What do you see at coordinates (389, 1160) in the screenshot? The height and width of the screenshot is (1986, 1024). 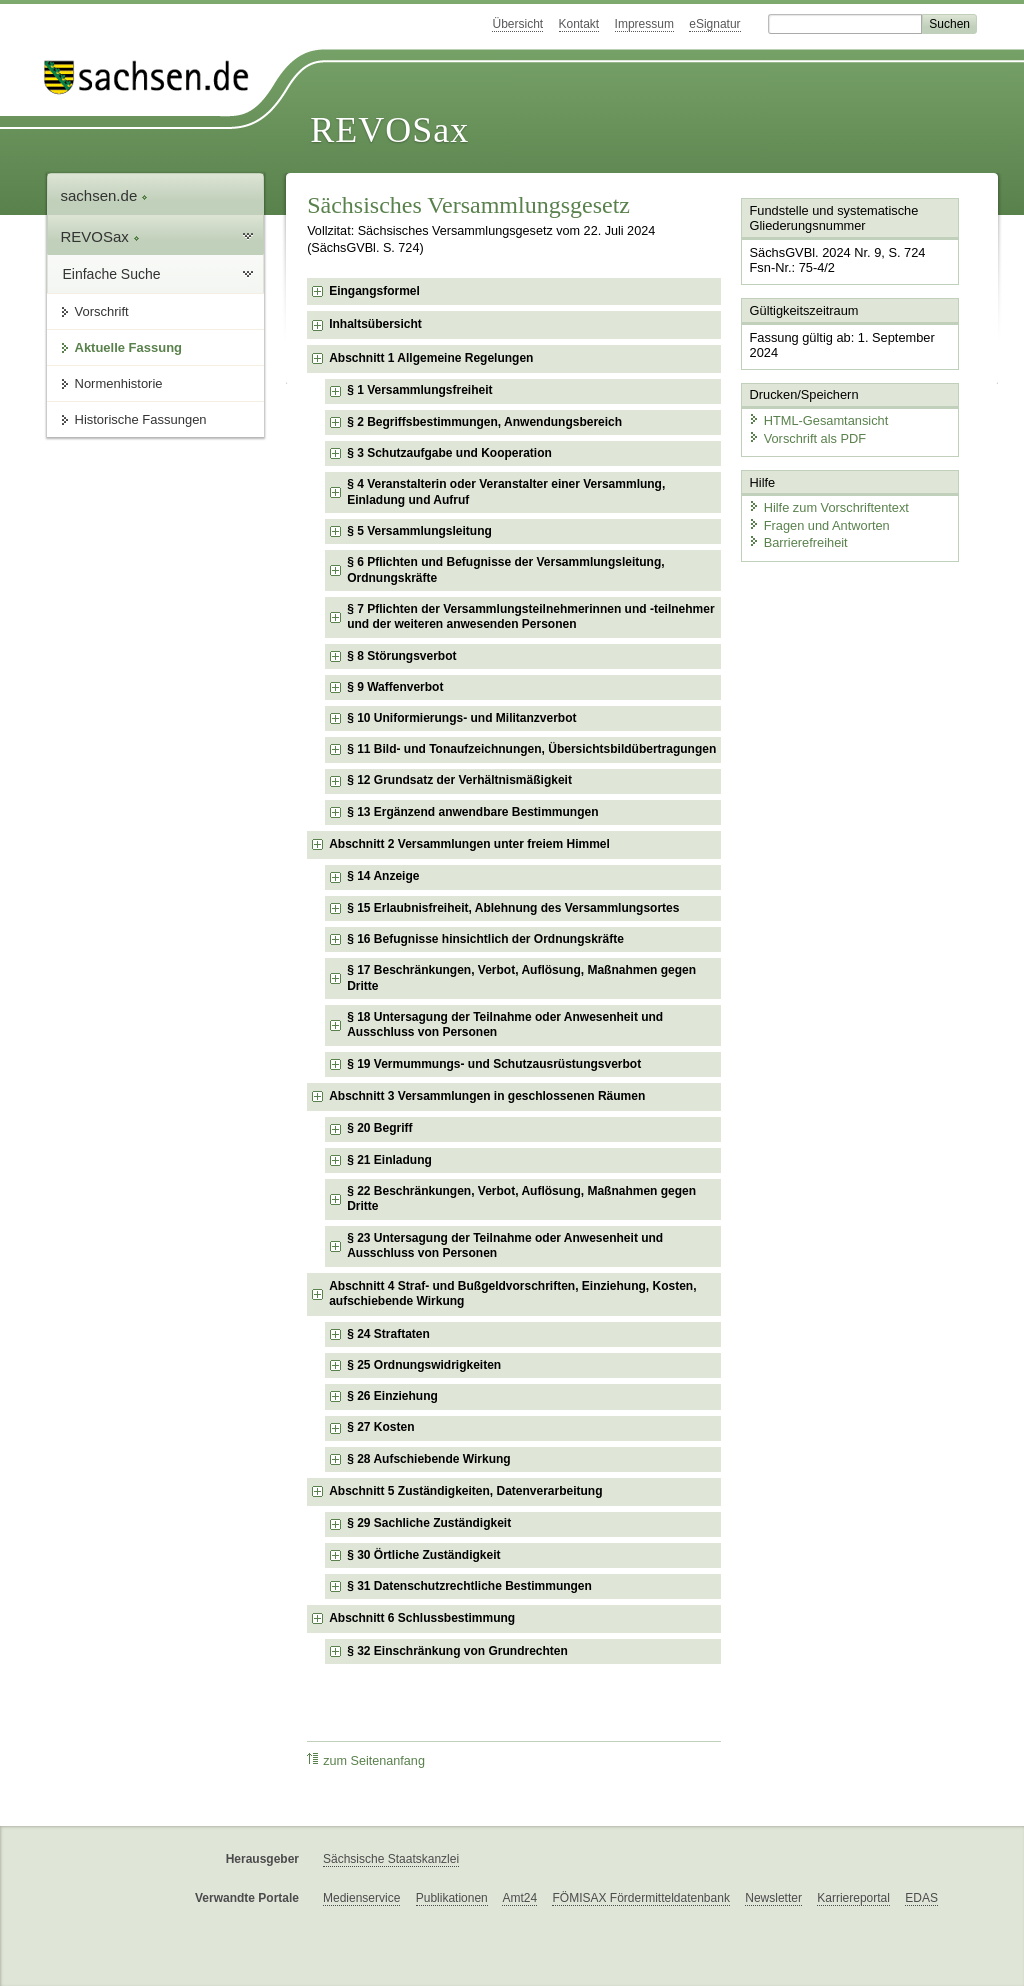 I see `§ 21 Einladung [checkbox]` at bounding box center [389, 1160].